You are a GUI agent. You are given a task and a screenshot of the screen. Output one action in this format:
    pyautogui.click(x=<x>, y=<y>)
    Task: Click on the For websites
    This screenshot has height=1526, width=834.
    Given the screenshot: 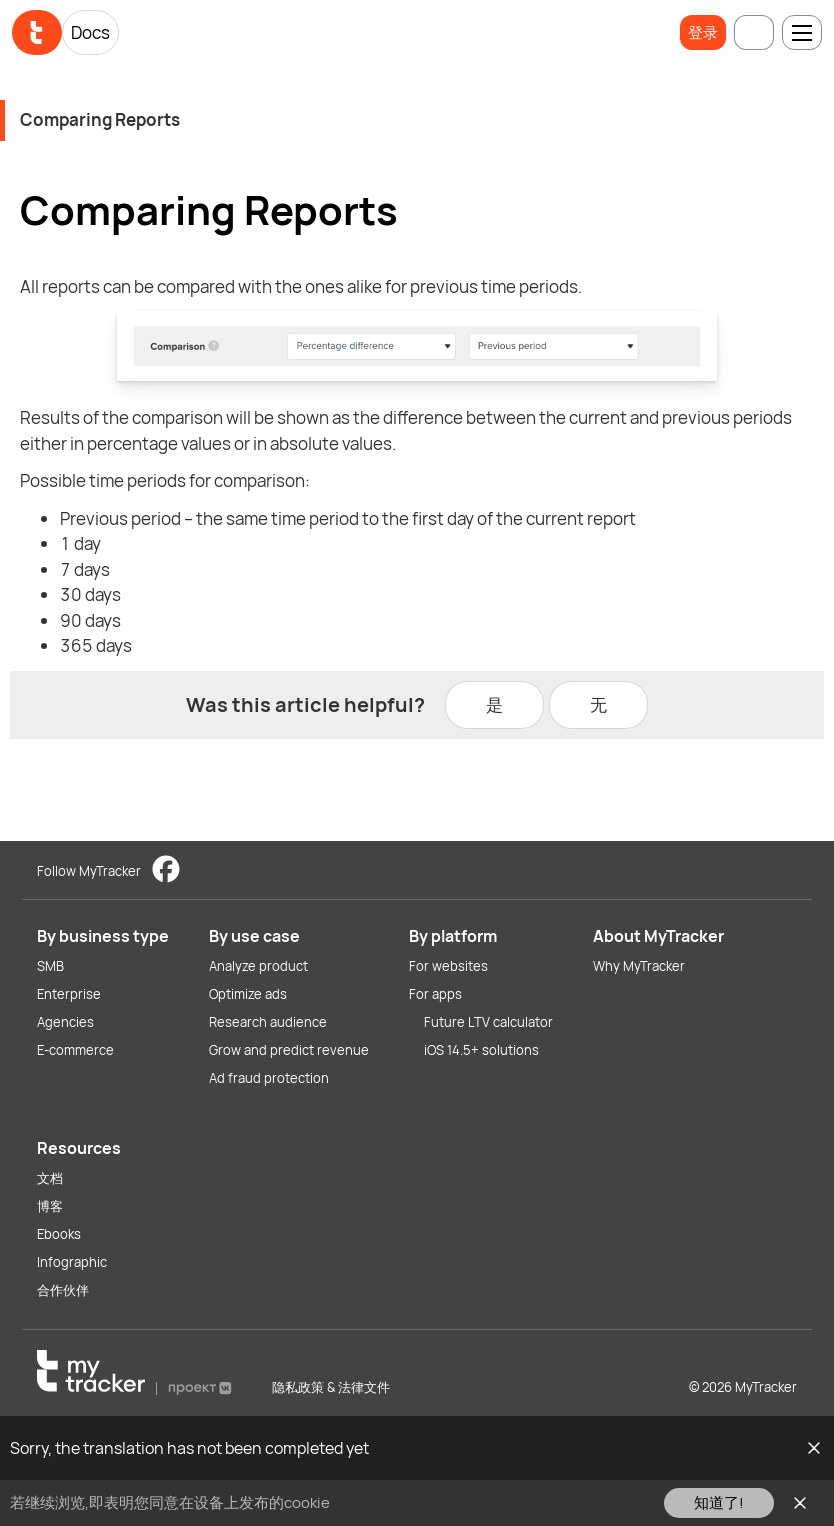 What is the action you would take?
    pyautogui.click(x=448, y=966)
    